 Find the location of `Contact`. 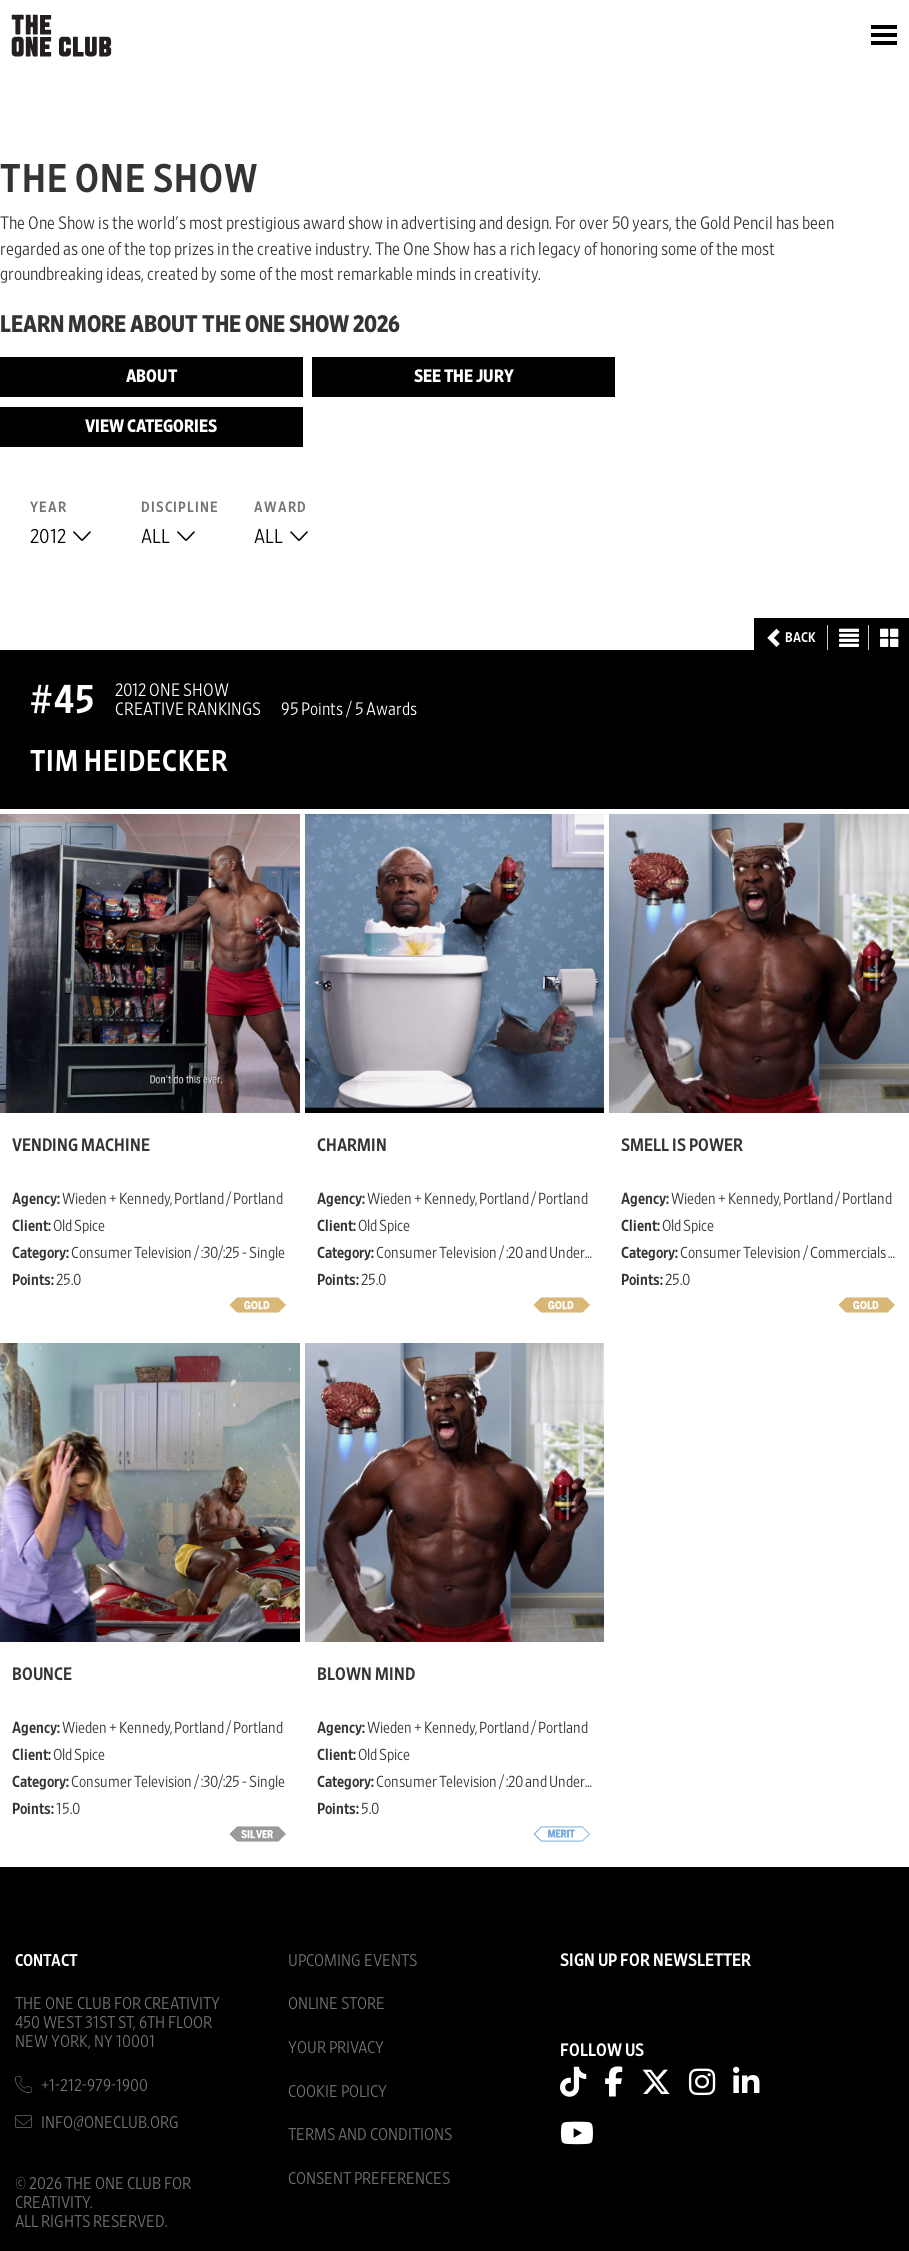

Contact is located at coordinates (46, 1960).